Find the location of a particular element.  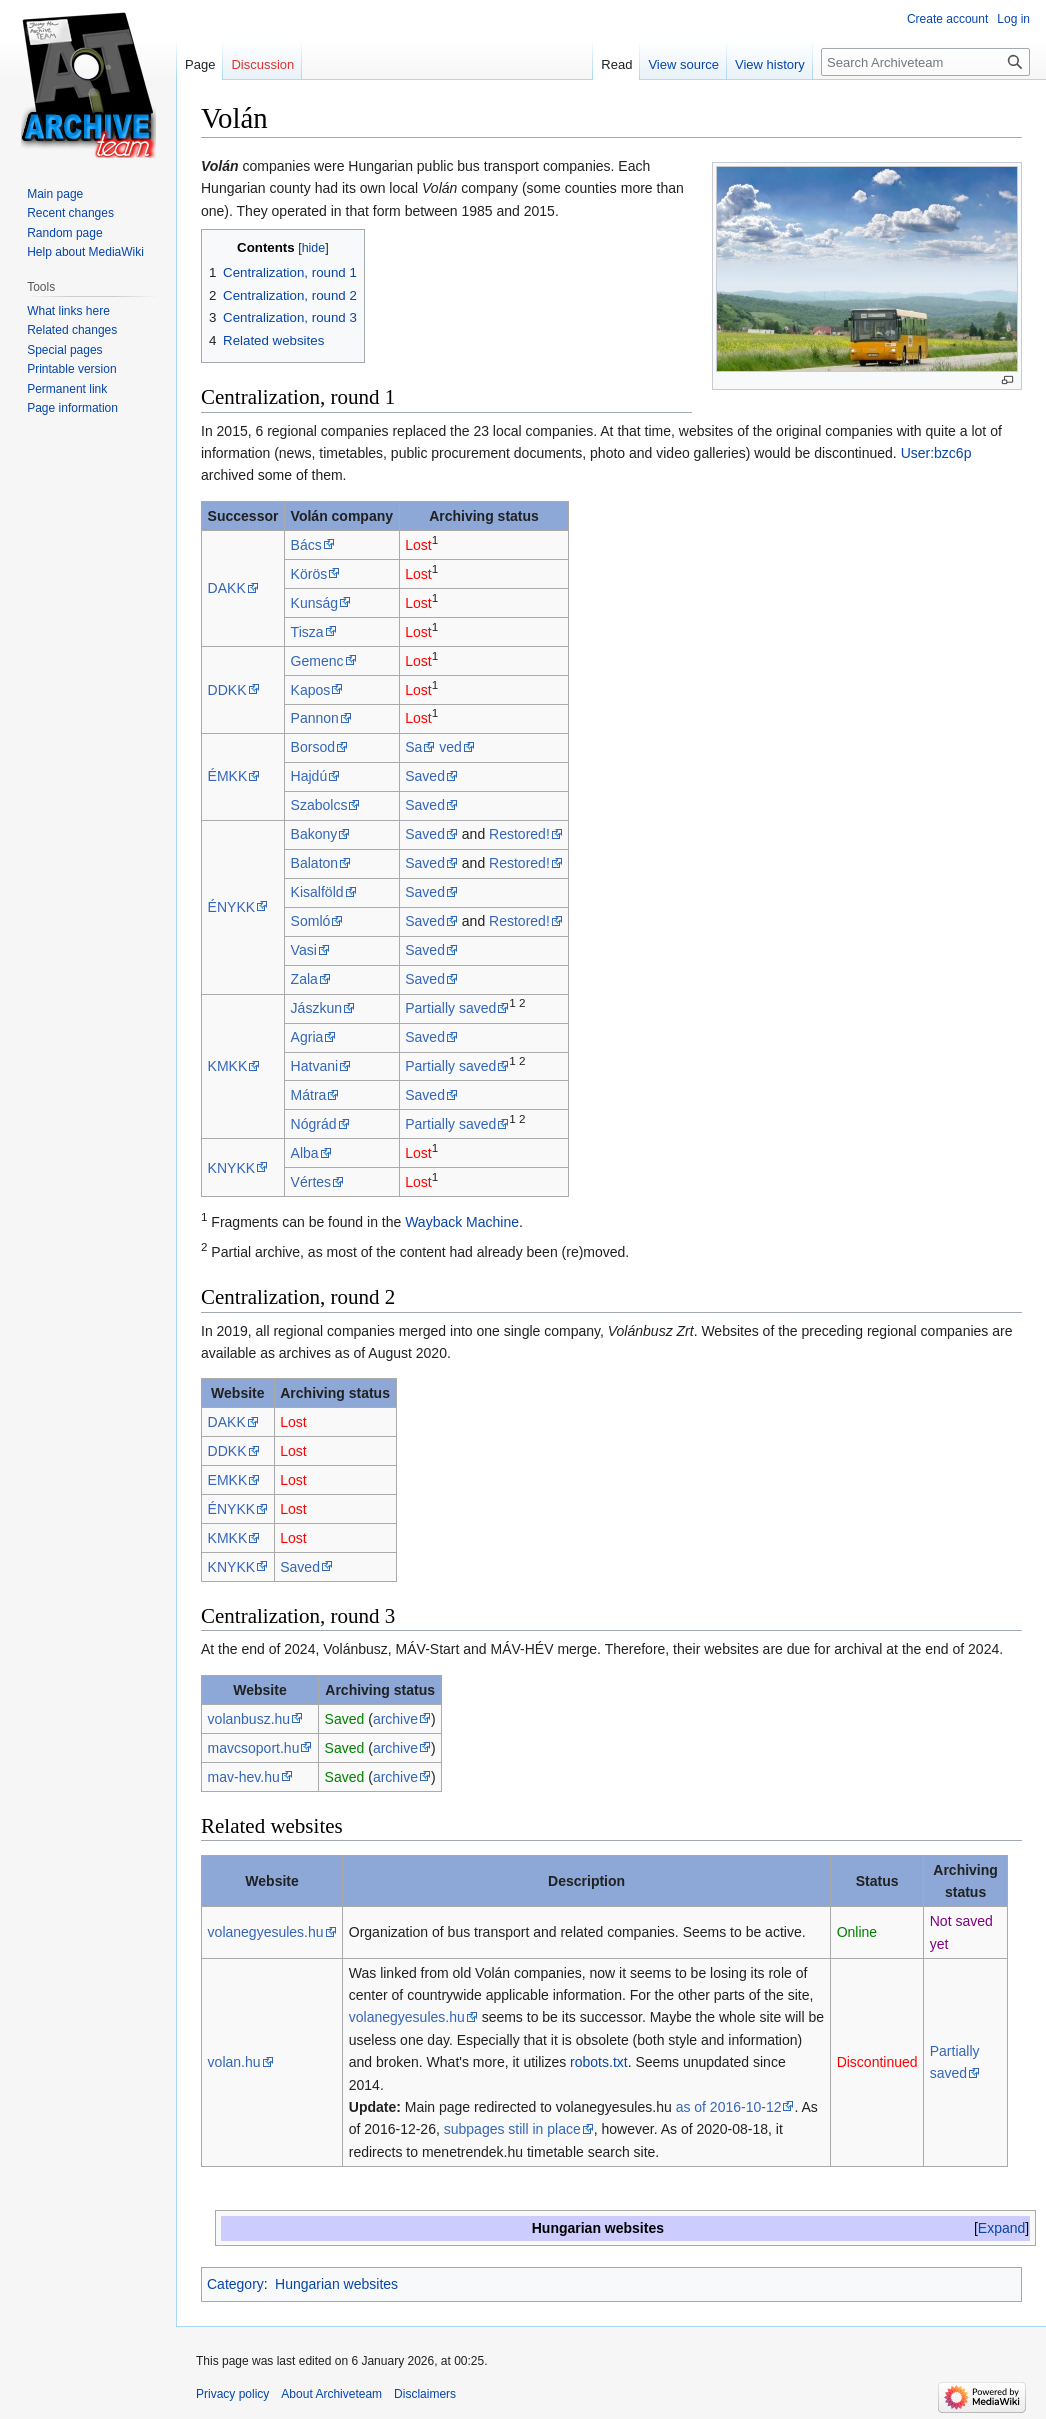

Main page is located at coordinates (55, 194).